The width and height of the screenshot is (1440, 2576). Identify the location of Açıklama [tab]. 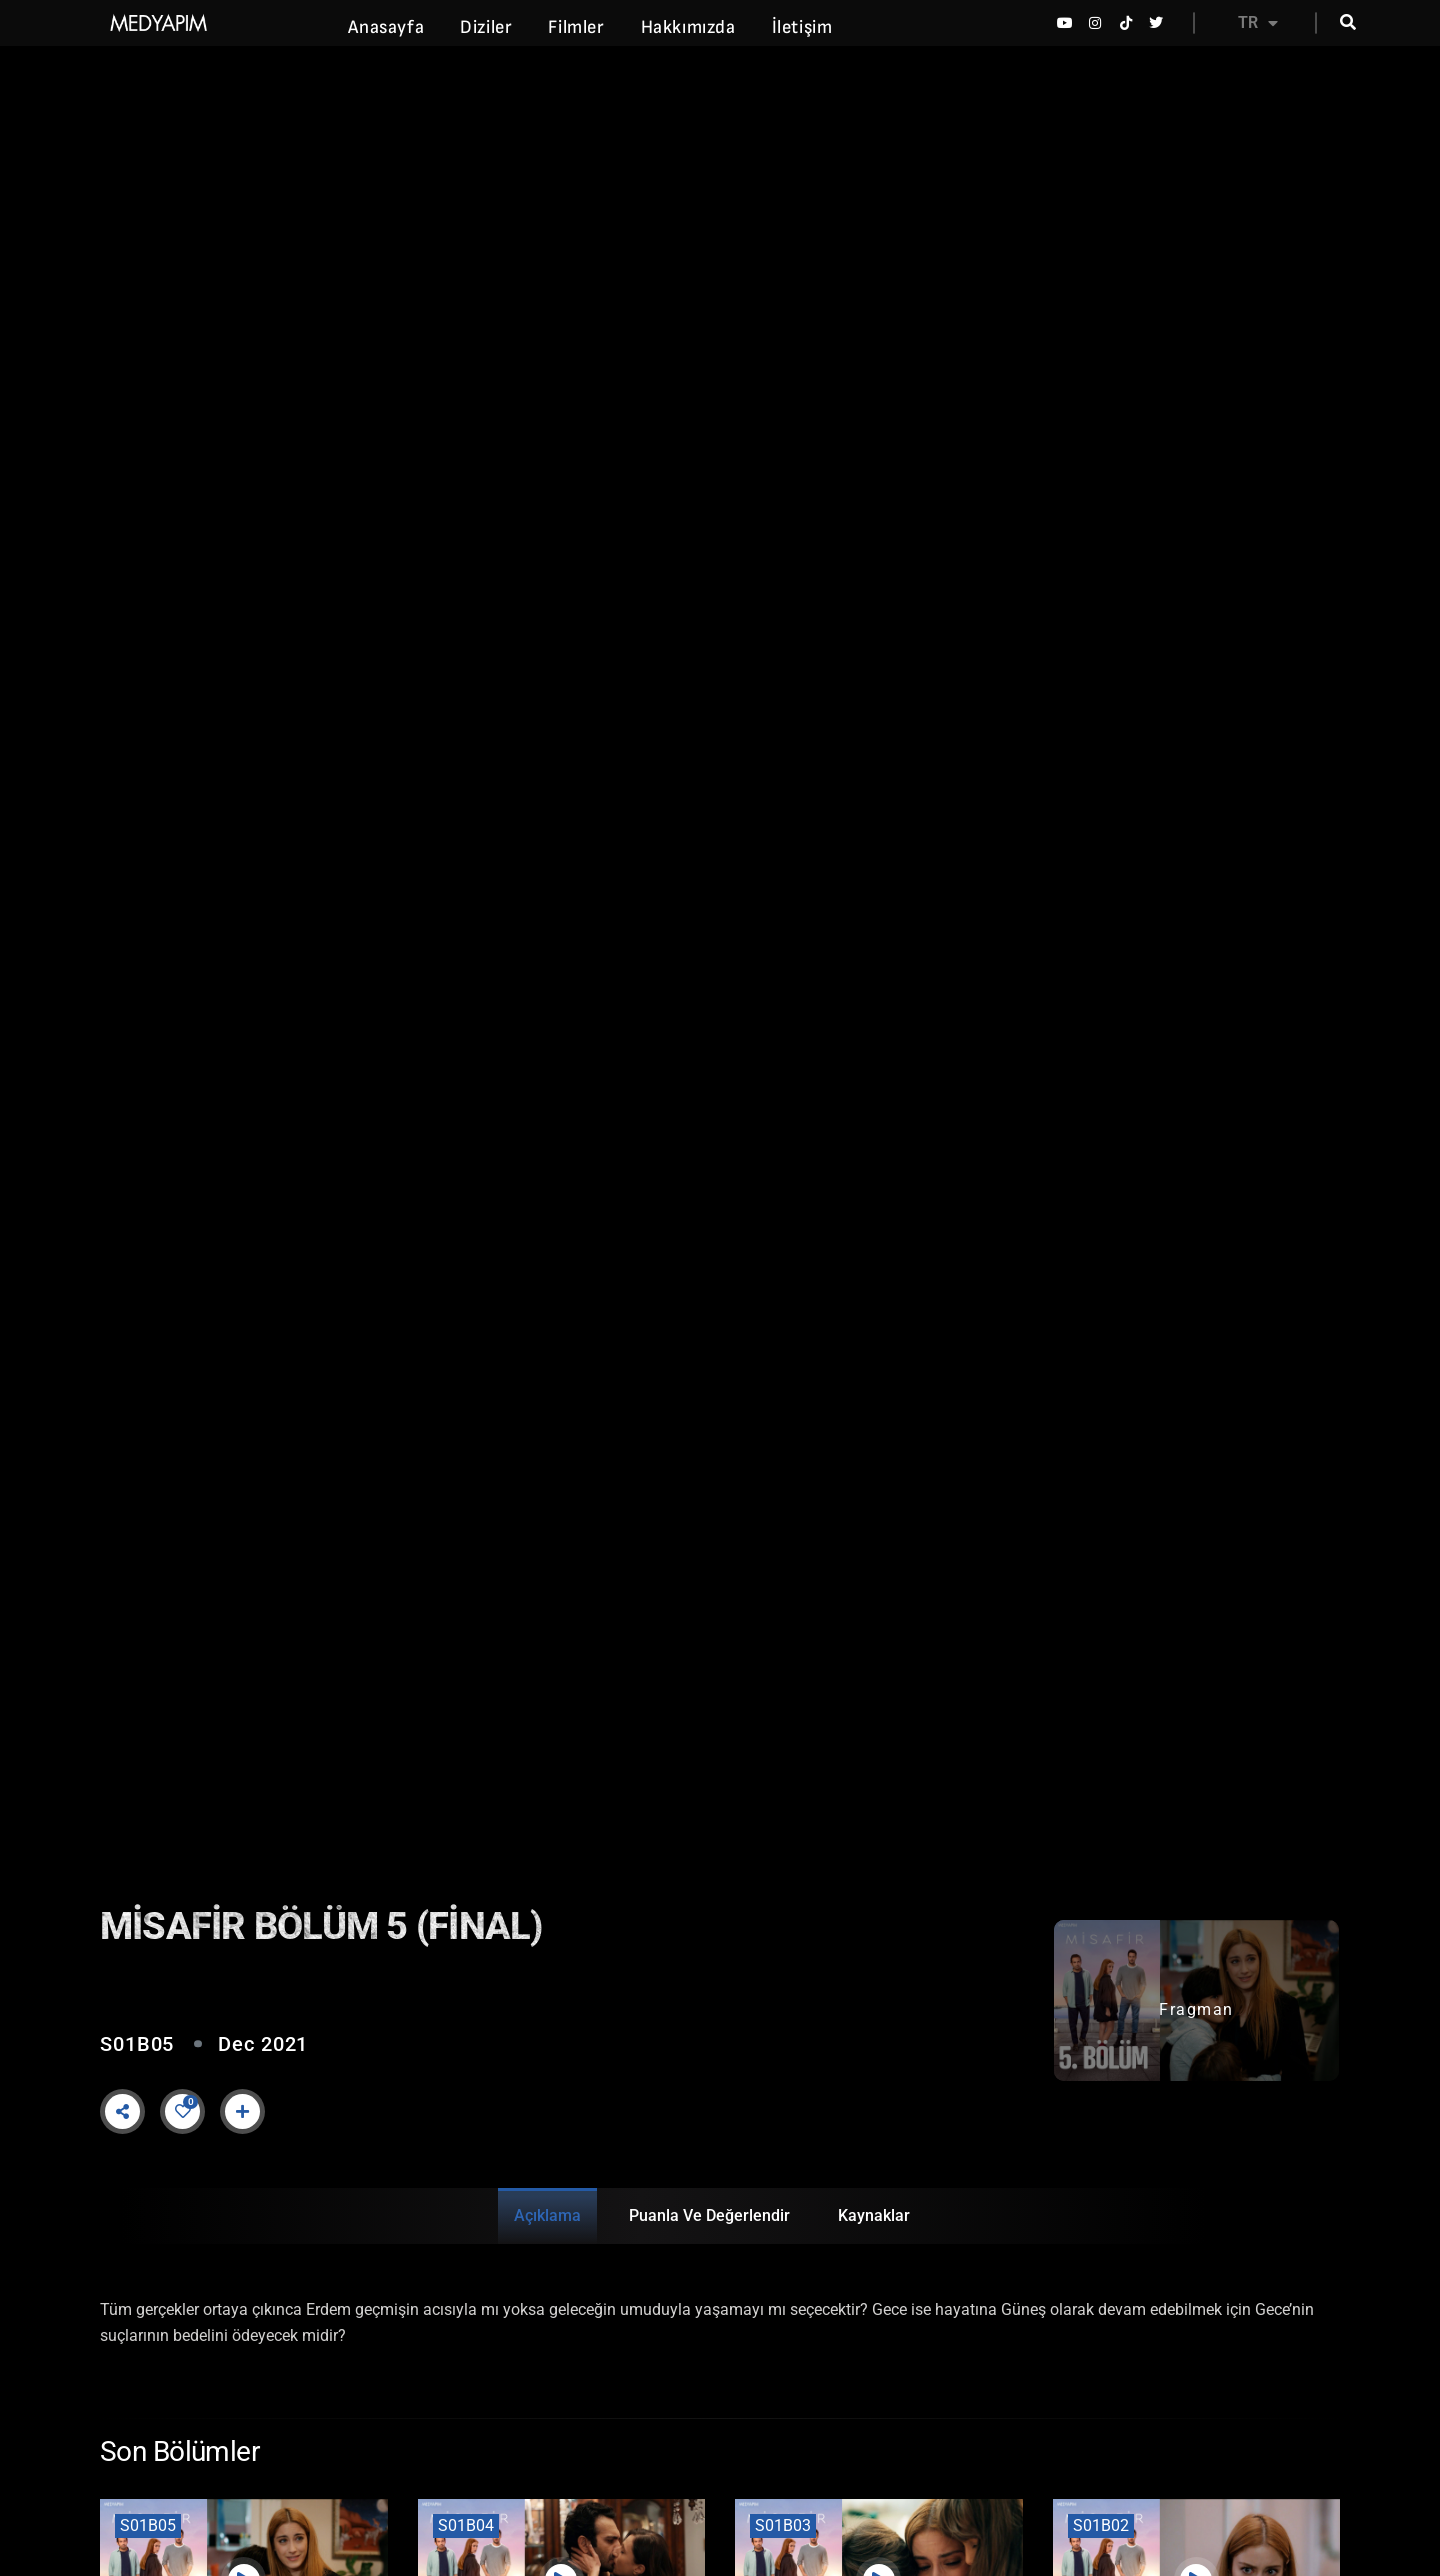
(547, 2215).